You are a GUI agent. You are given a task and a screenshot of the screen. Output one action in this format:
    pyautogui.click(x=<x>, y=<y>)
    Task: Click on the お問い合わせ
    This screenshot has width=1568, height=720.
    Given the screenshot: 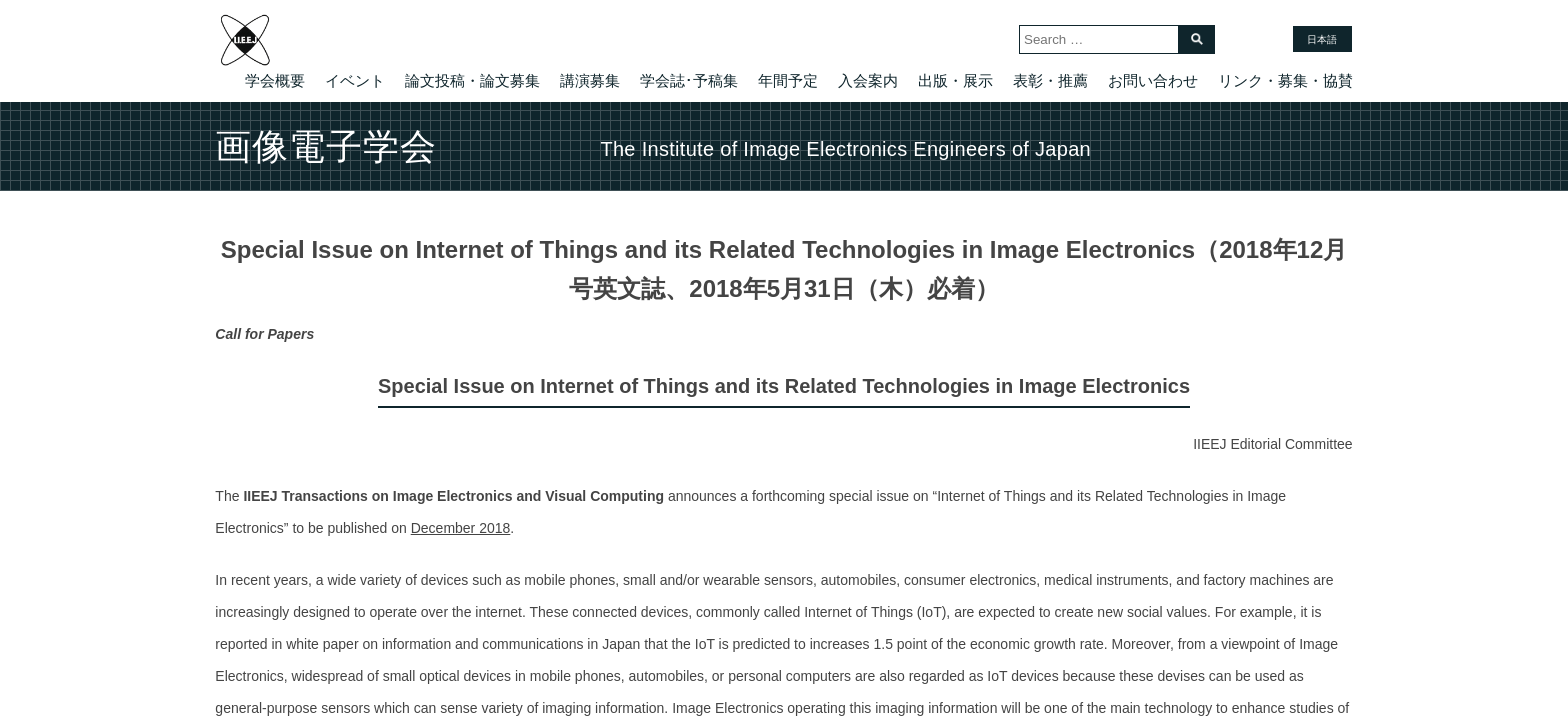 What is the action you would take?
    pyautogui.click(x=1153, y=80)
    